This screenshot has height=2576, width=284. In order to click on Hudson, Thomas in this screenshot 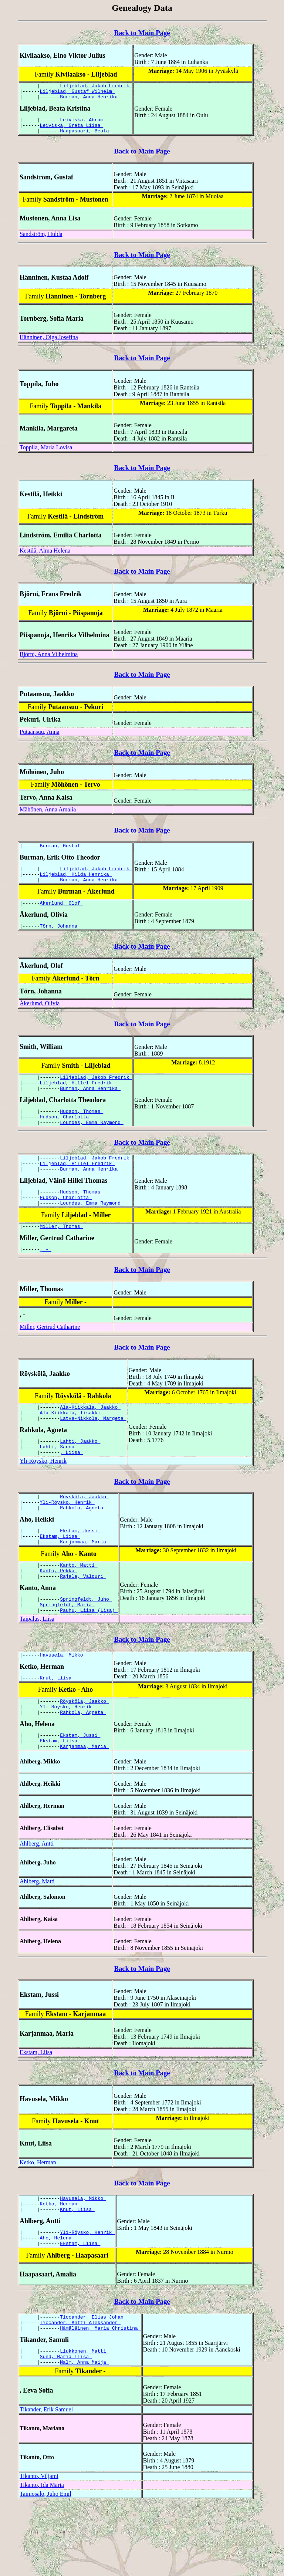, I will do `click(81, 1128)`.